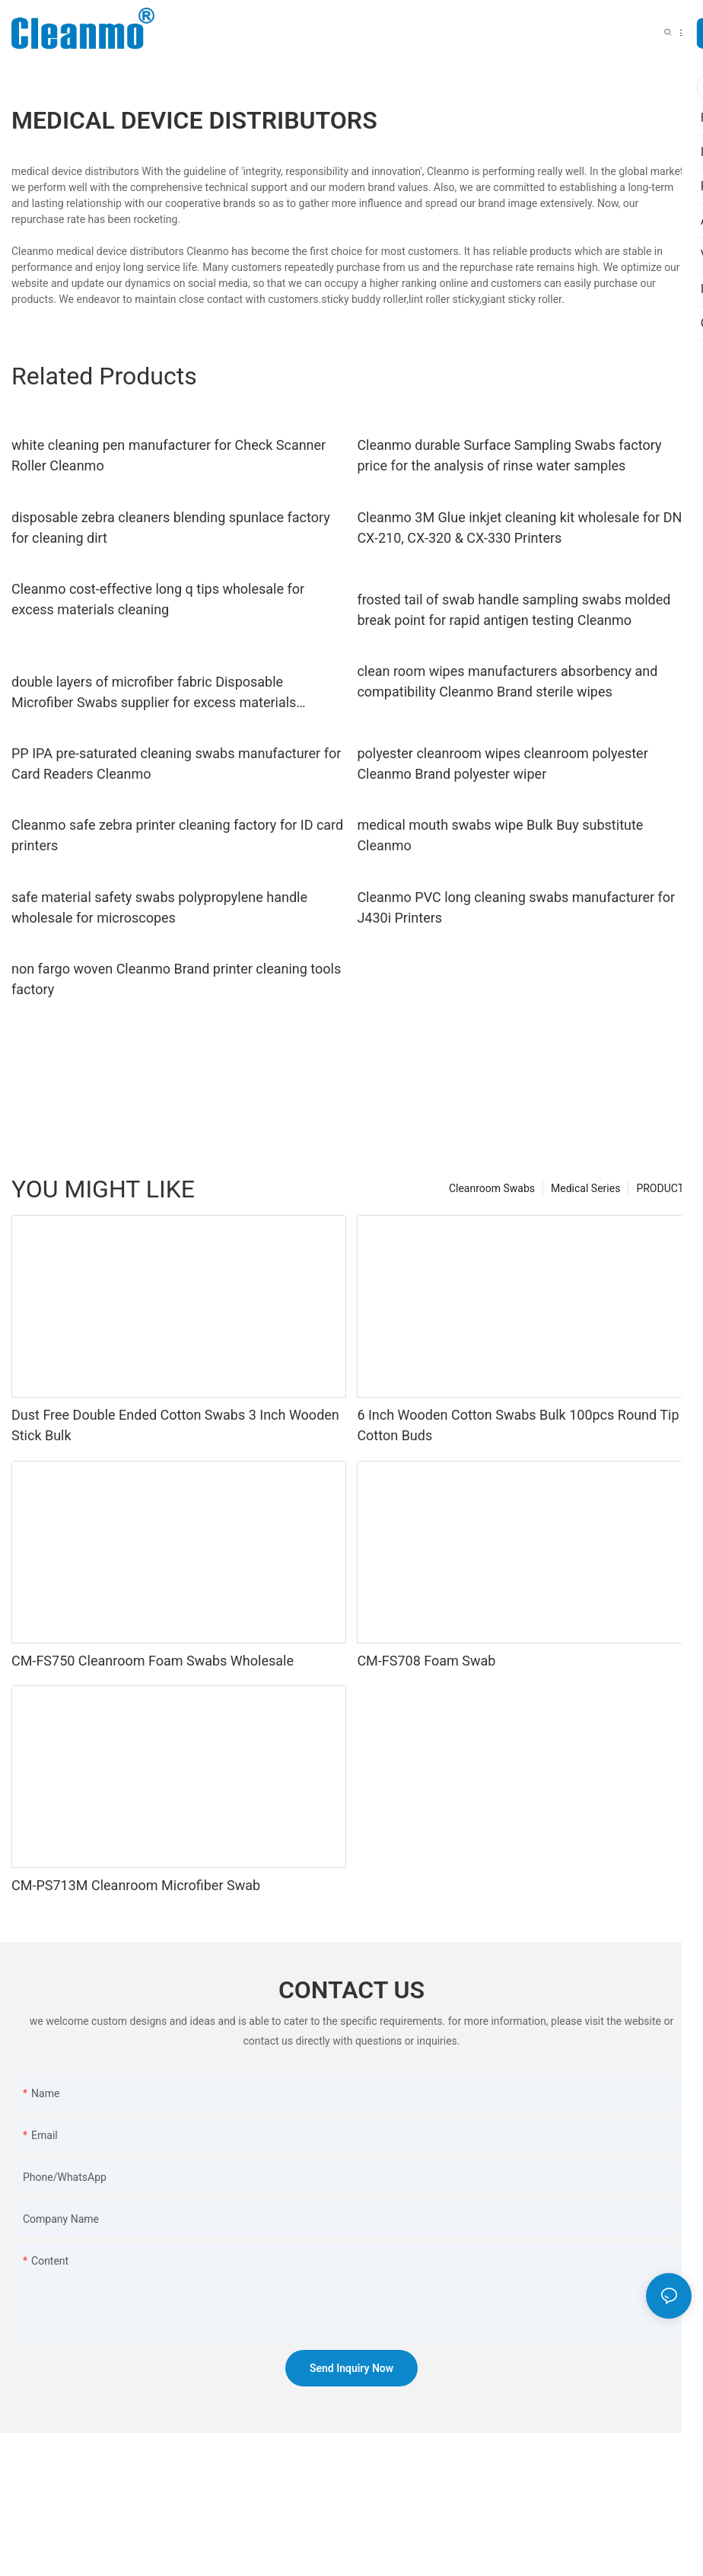  What do you see at coordinates (523, 527) in the screenshot?
I see `Cleanmo 3M Glue inkjet cleaning kit wholesale for DNP CX-210, CX-320 & CX-330 Printers` at bounding box center [523, 527].